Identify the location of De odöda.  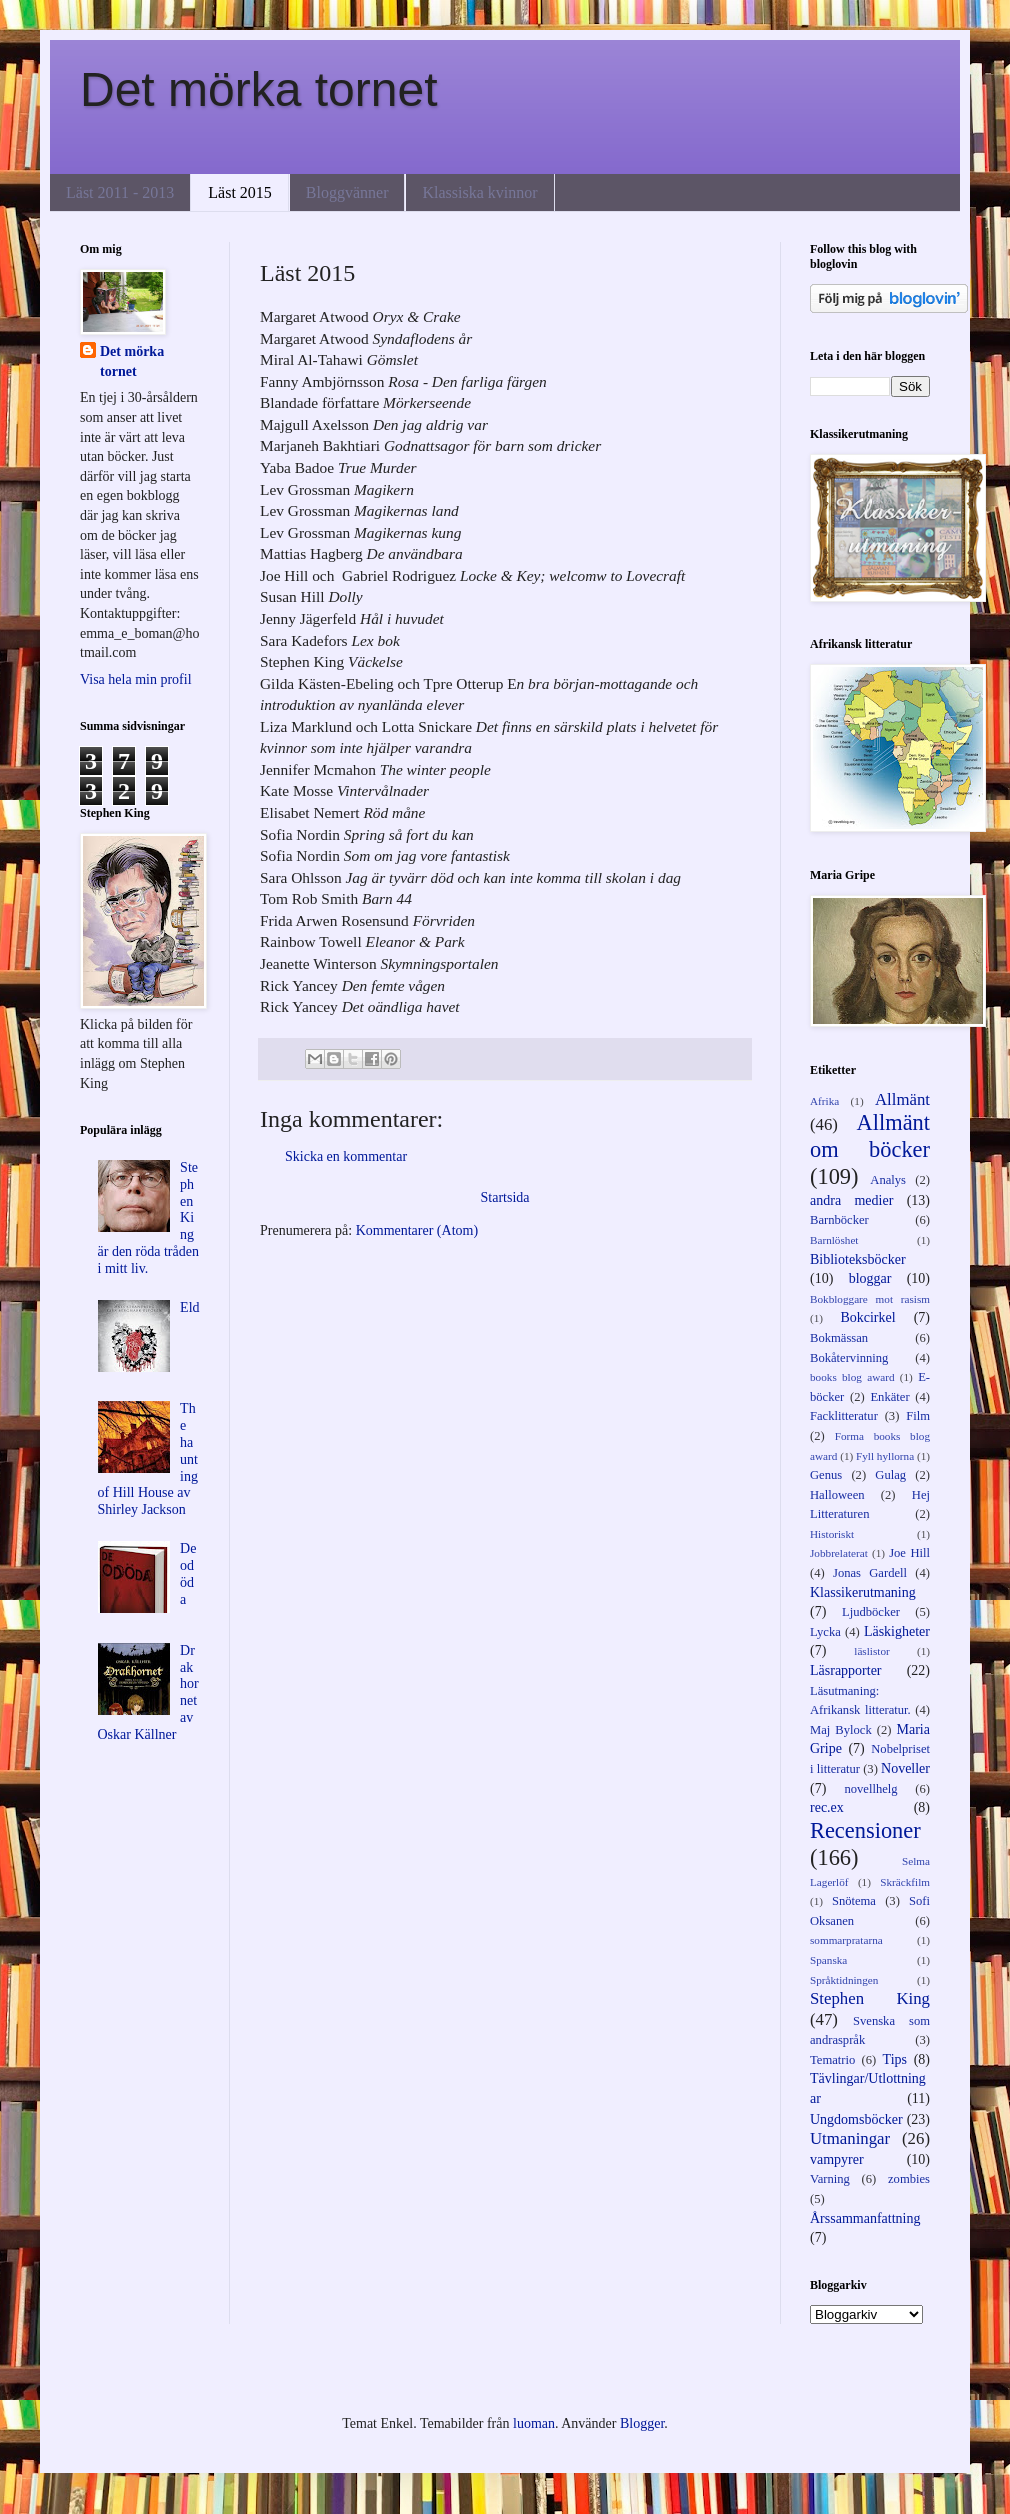
(188, 1573).